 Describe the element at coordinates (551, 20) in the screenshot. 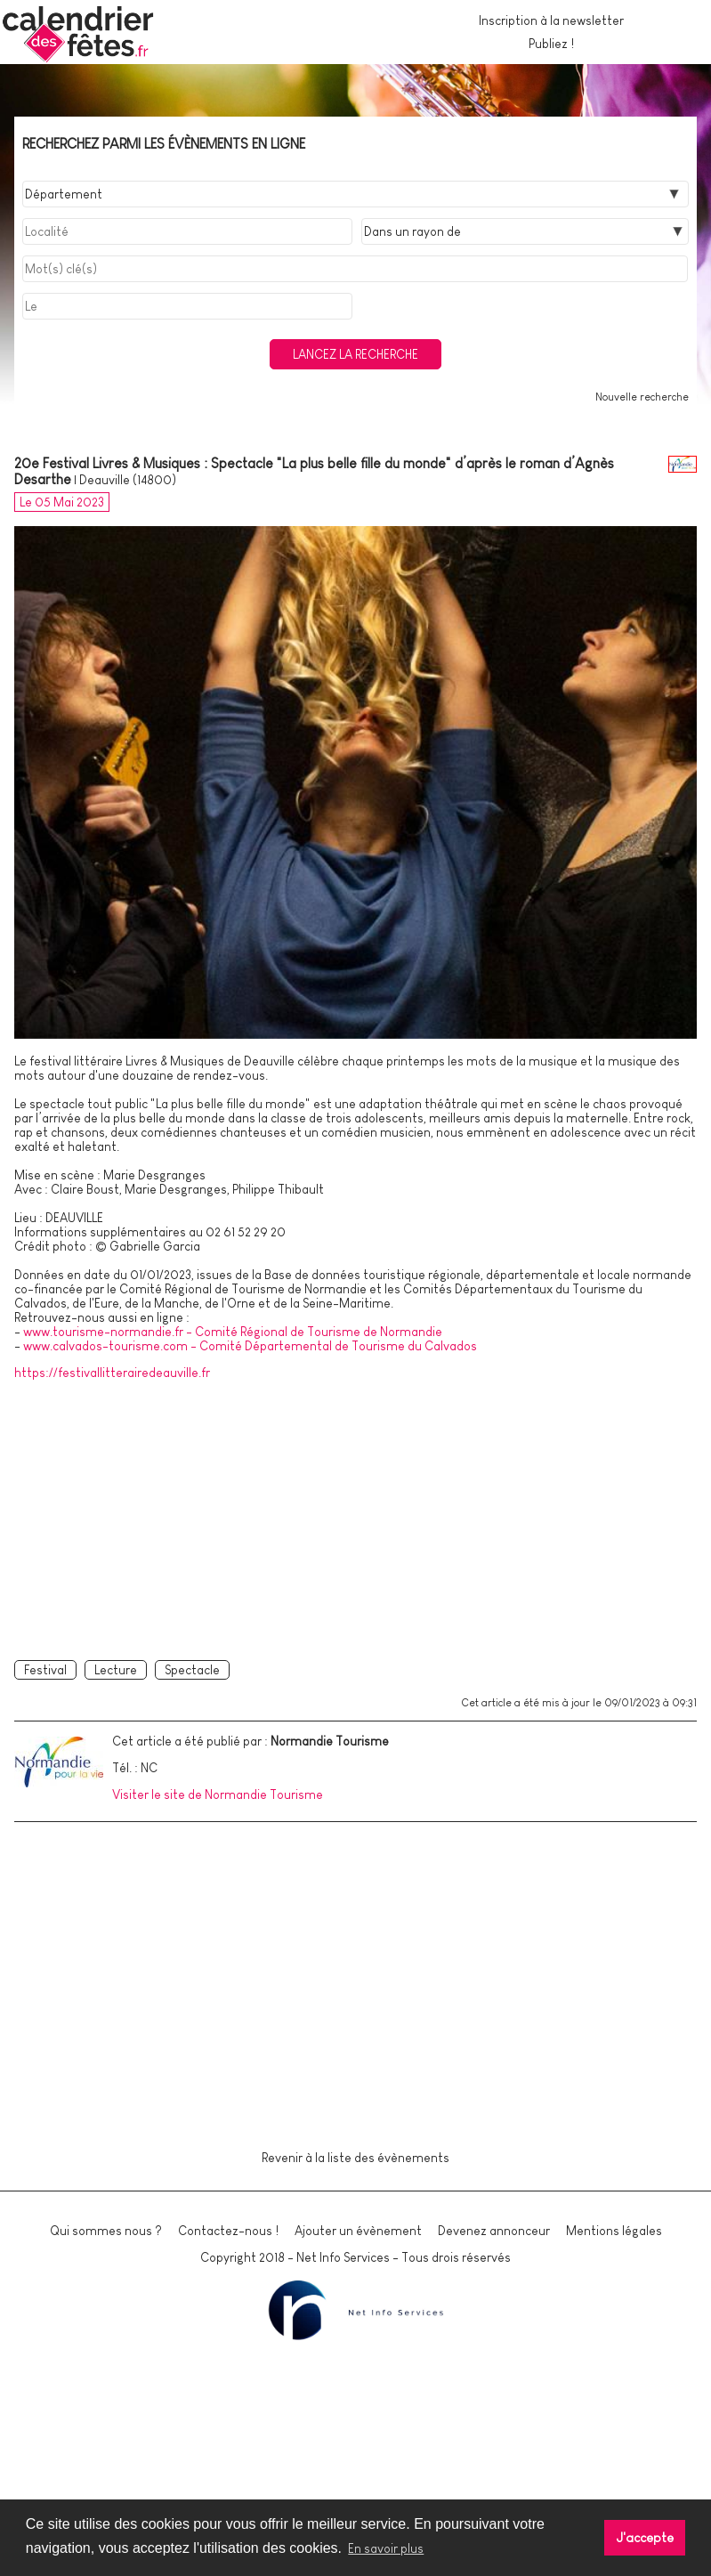

I see `Inscription à la newsletter` at that location.